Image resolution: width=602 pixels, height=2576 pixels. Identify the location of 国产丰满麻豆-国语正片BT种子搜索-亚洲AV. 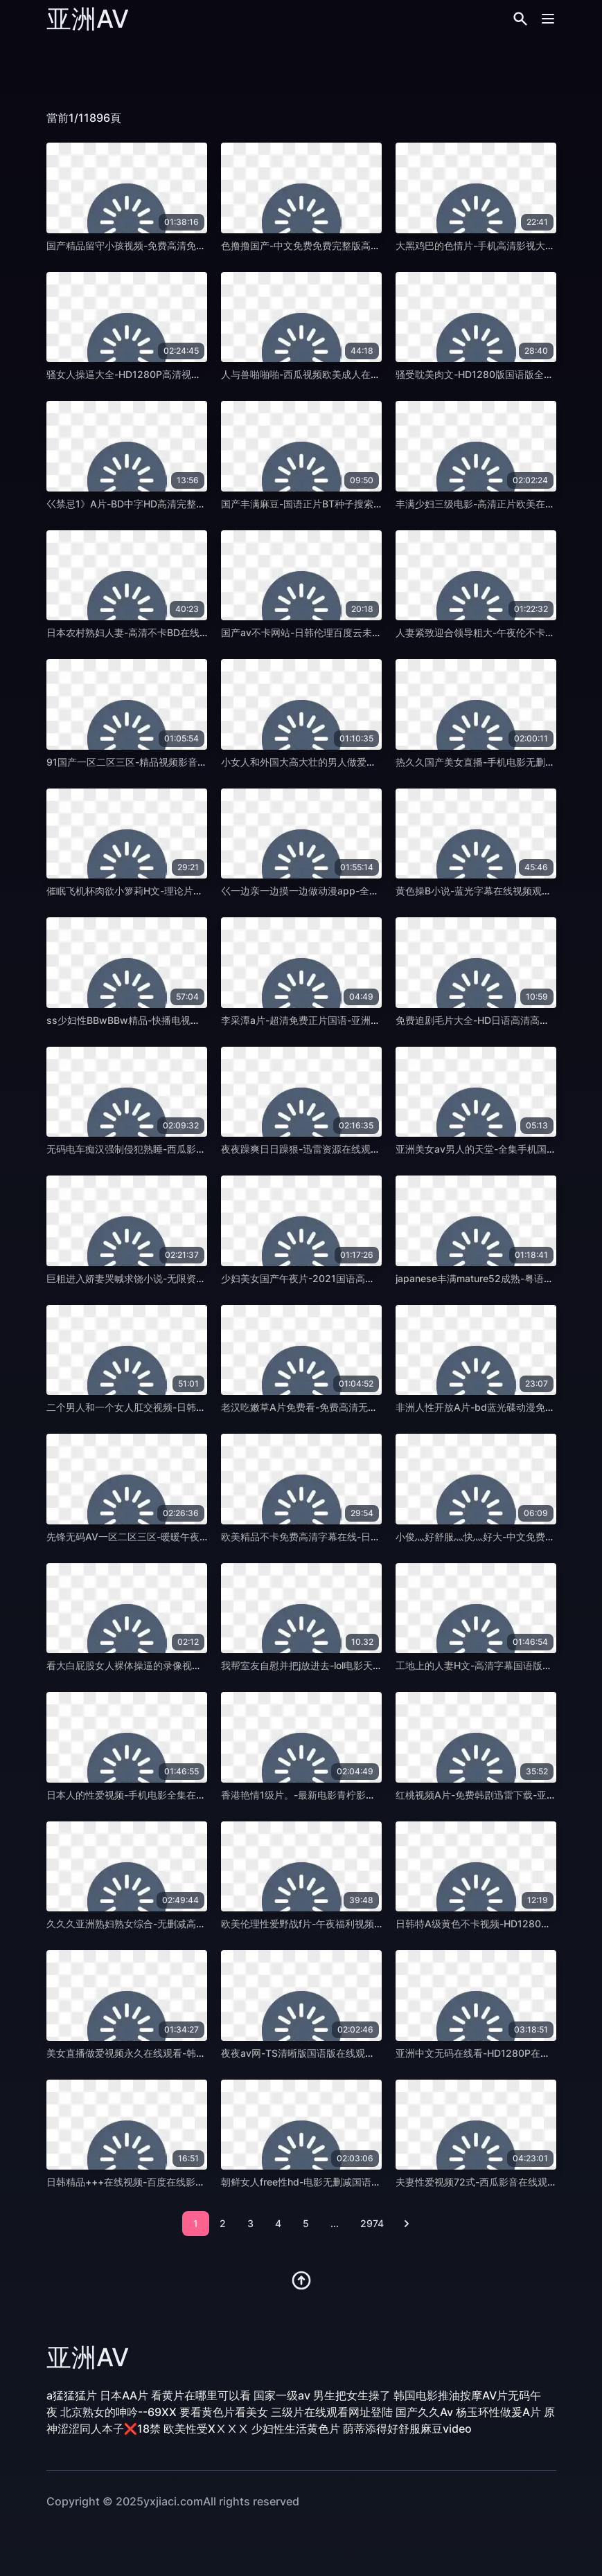
(315, 504).